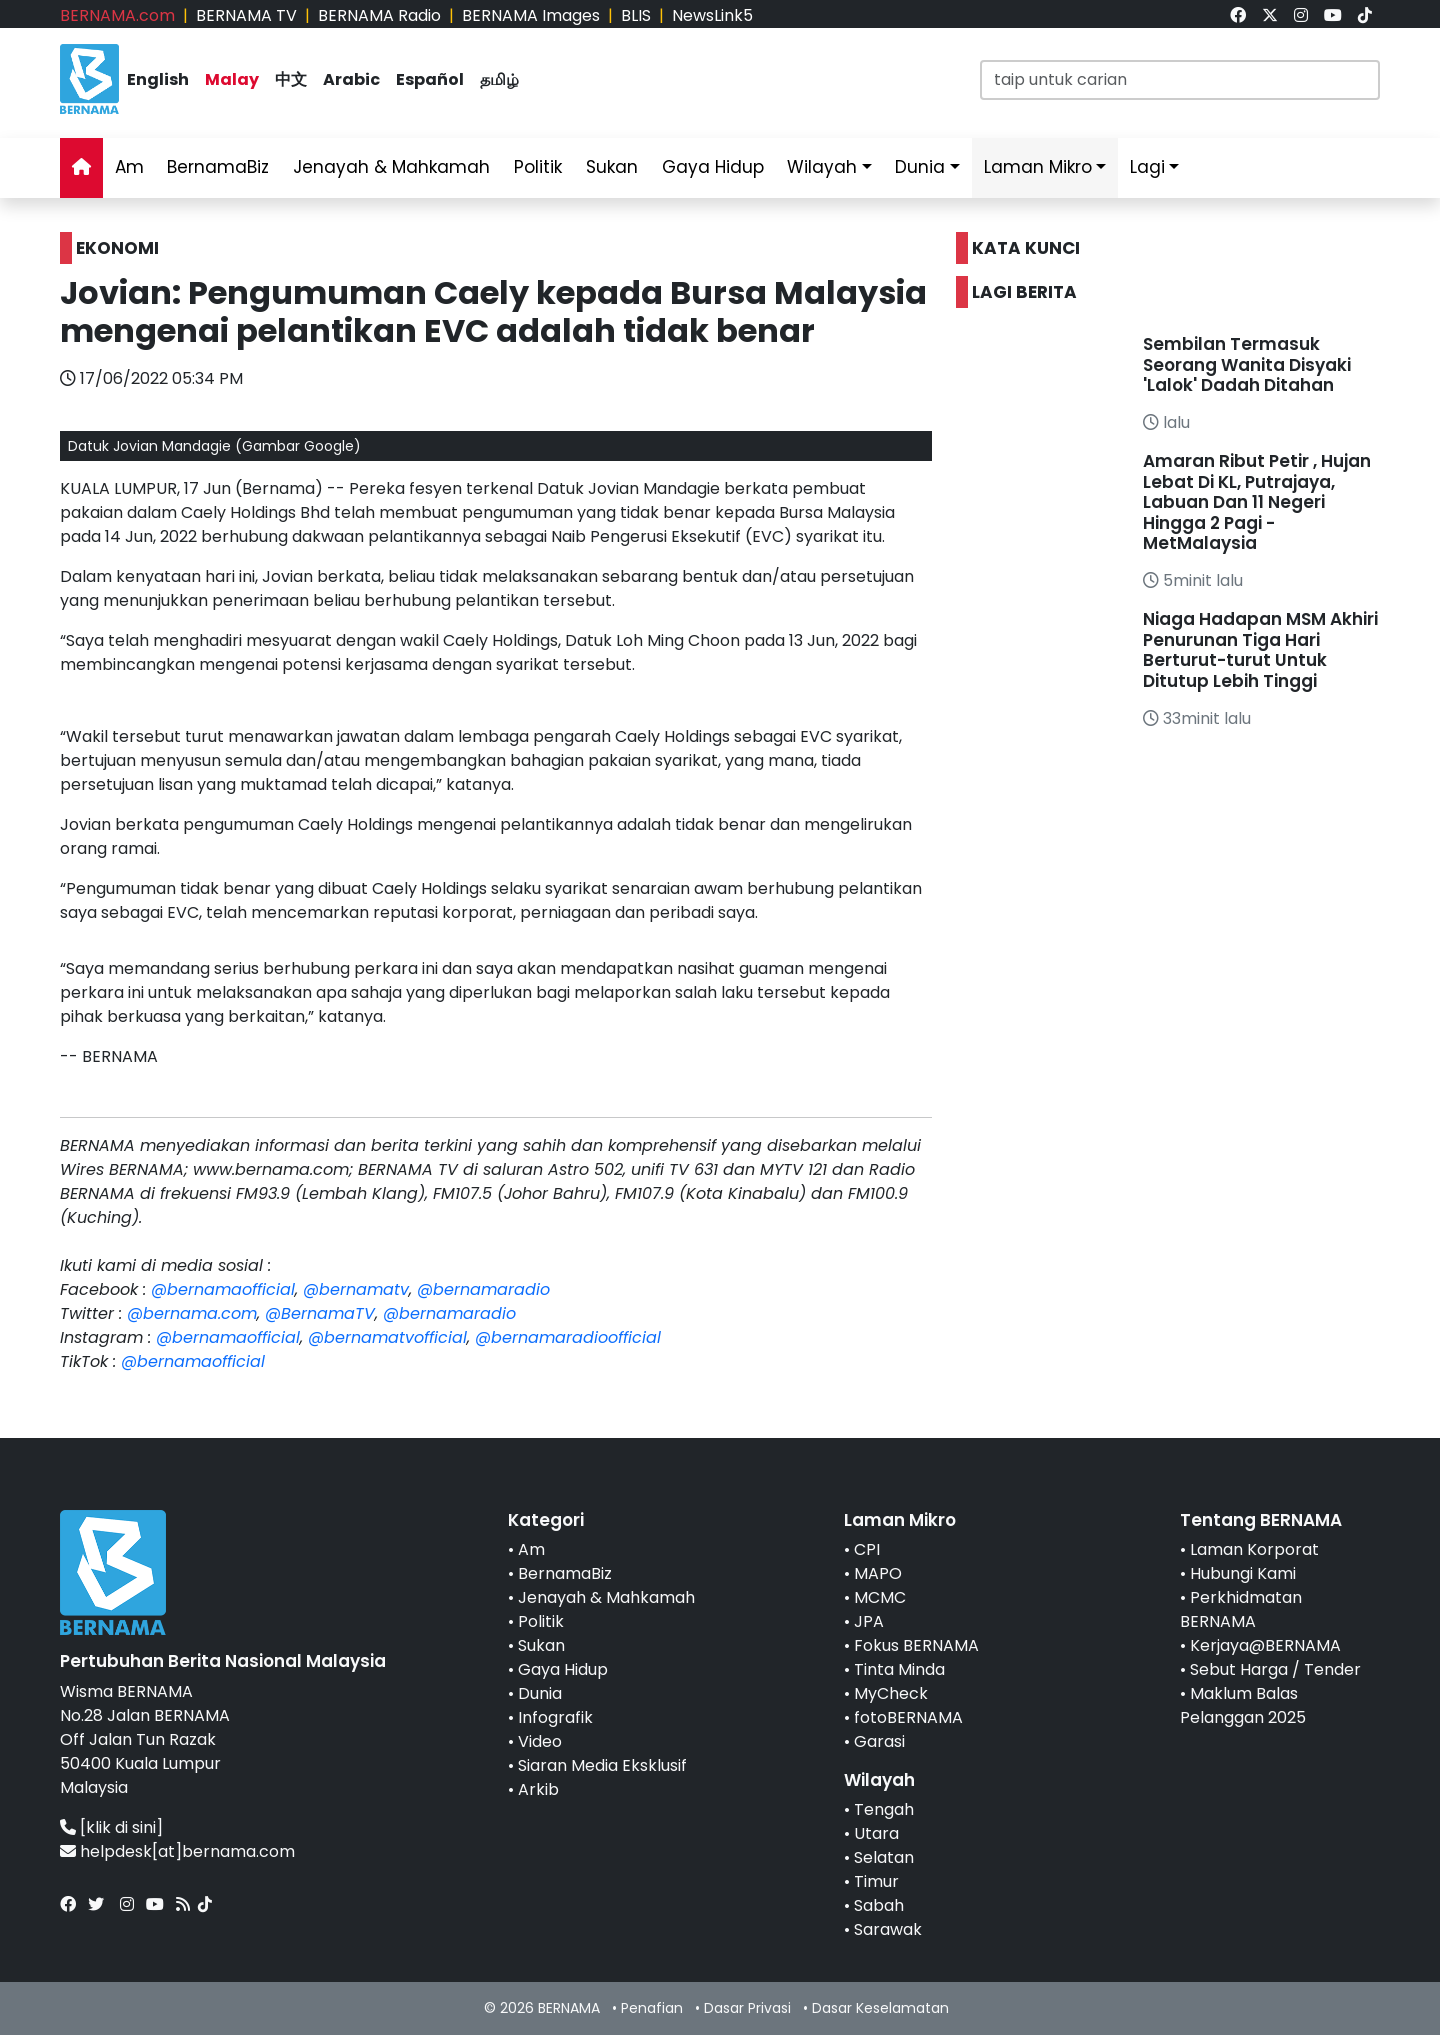 The image size is (1440, 2035). Describe the element at coordinates (879, 1905) in the screenshot. I see `Sabah` at that location.